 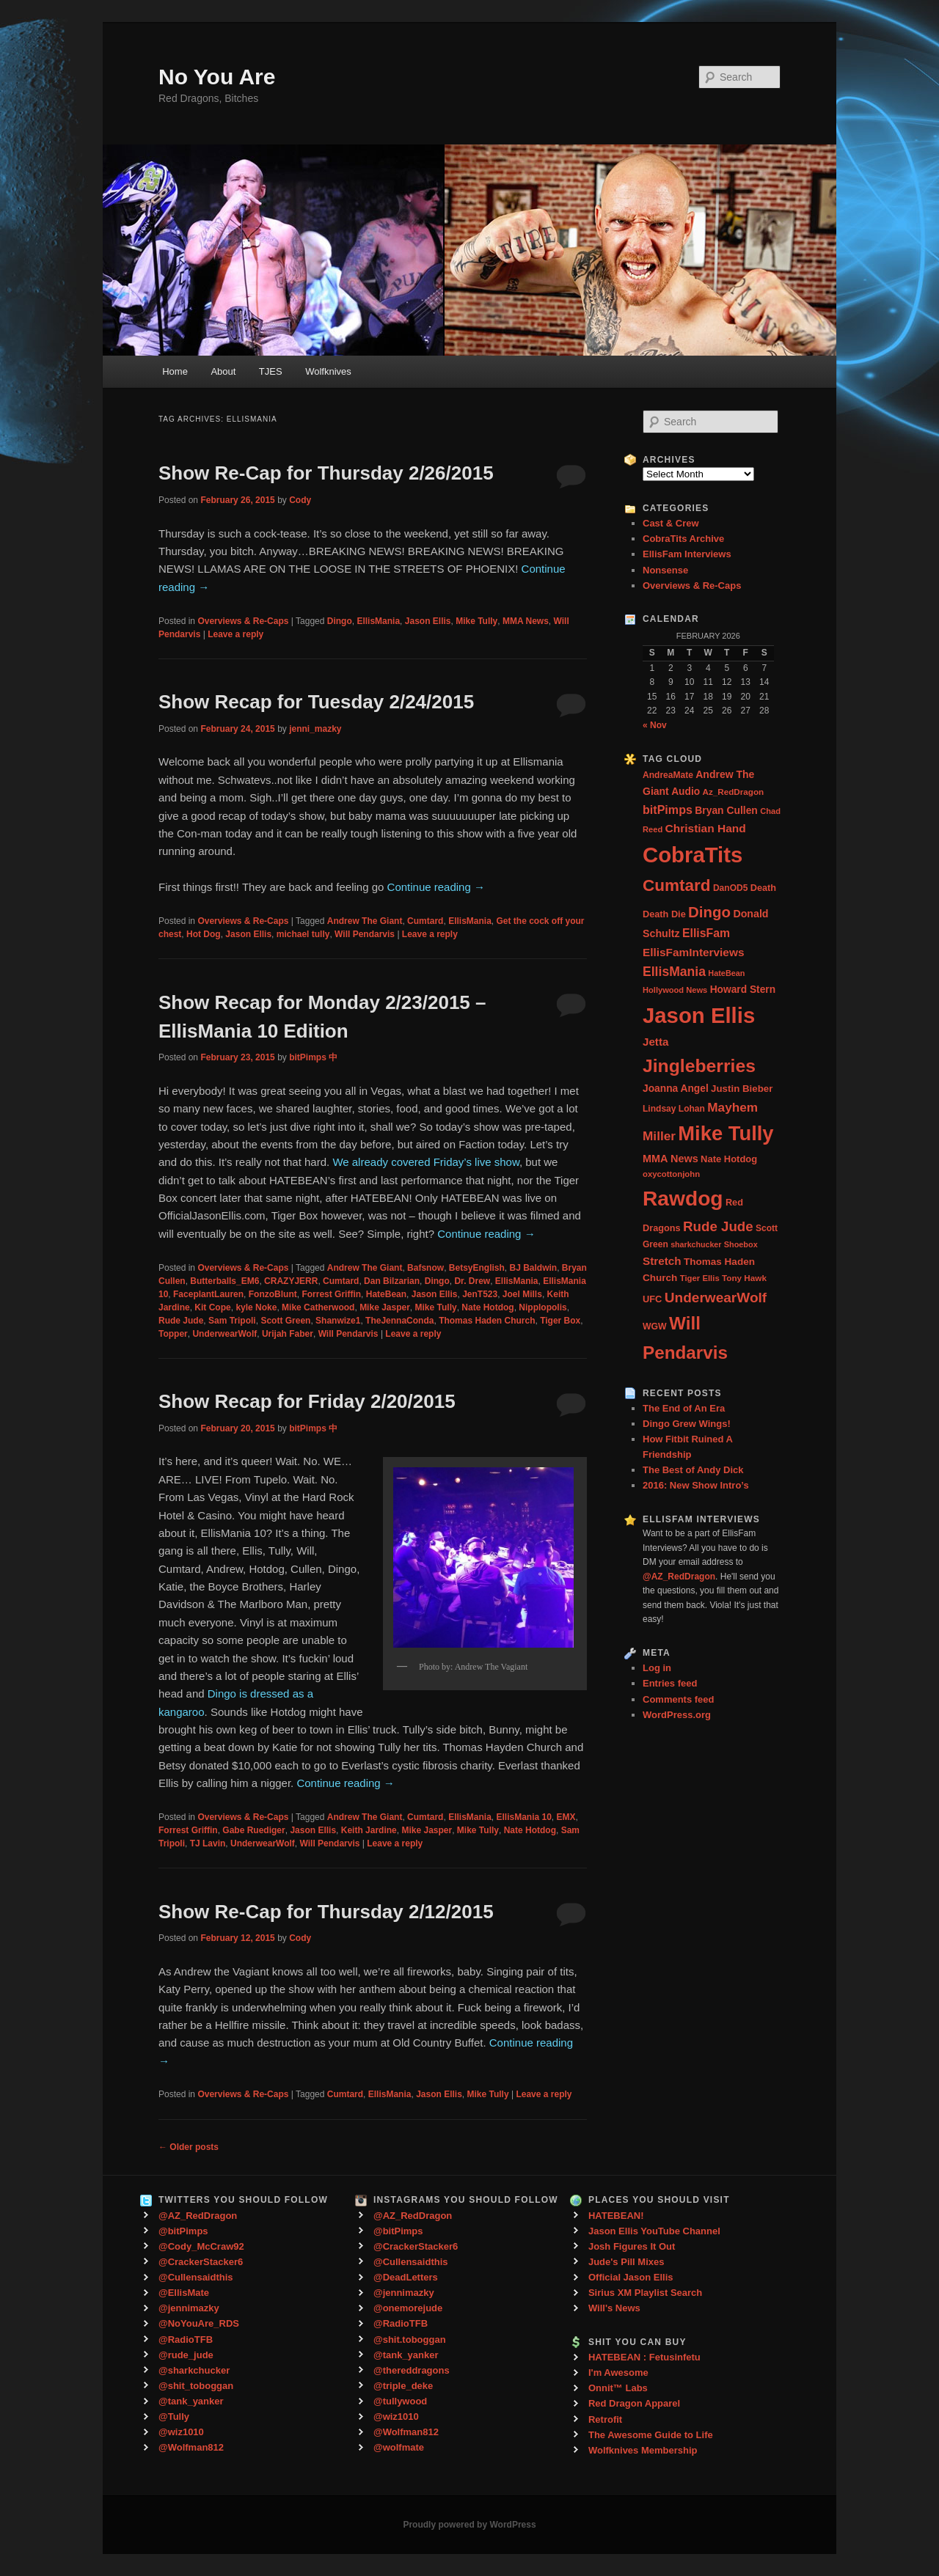 What do you see at coordinates (705, 828) in the screenshot?
I see `Christian Hand [Christian Hand (57 items)]` at bounding box center [705, 828].